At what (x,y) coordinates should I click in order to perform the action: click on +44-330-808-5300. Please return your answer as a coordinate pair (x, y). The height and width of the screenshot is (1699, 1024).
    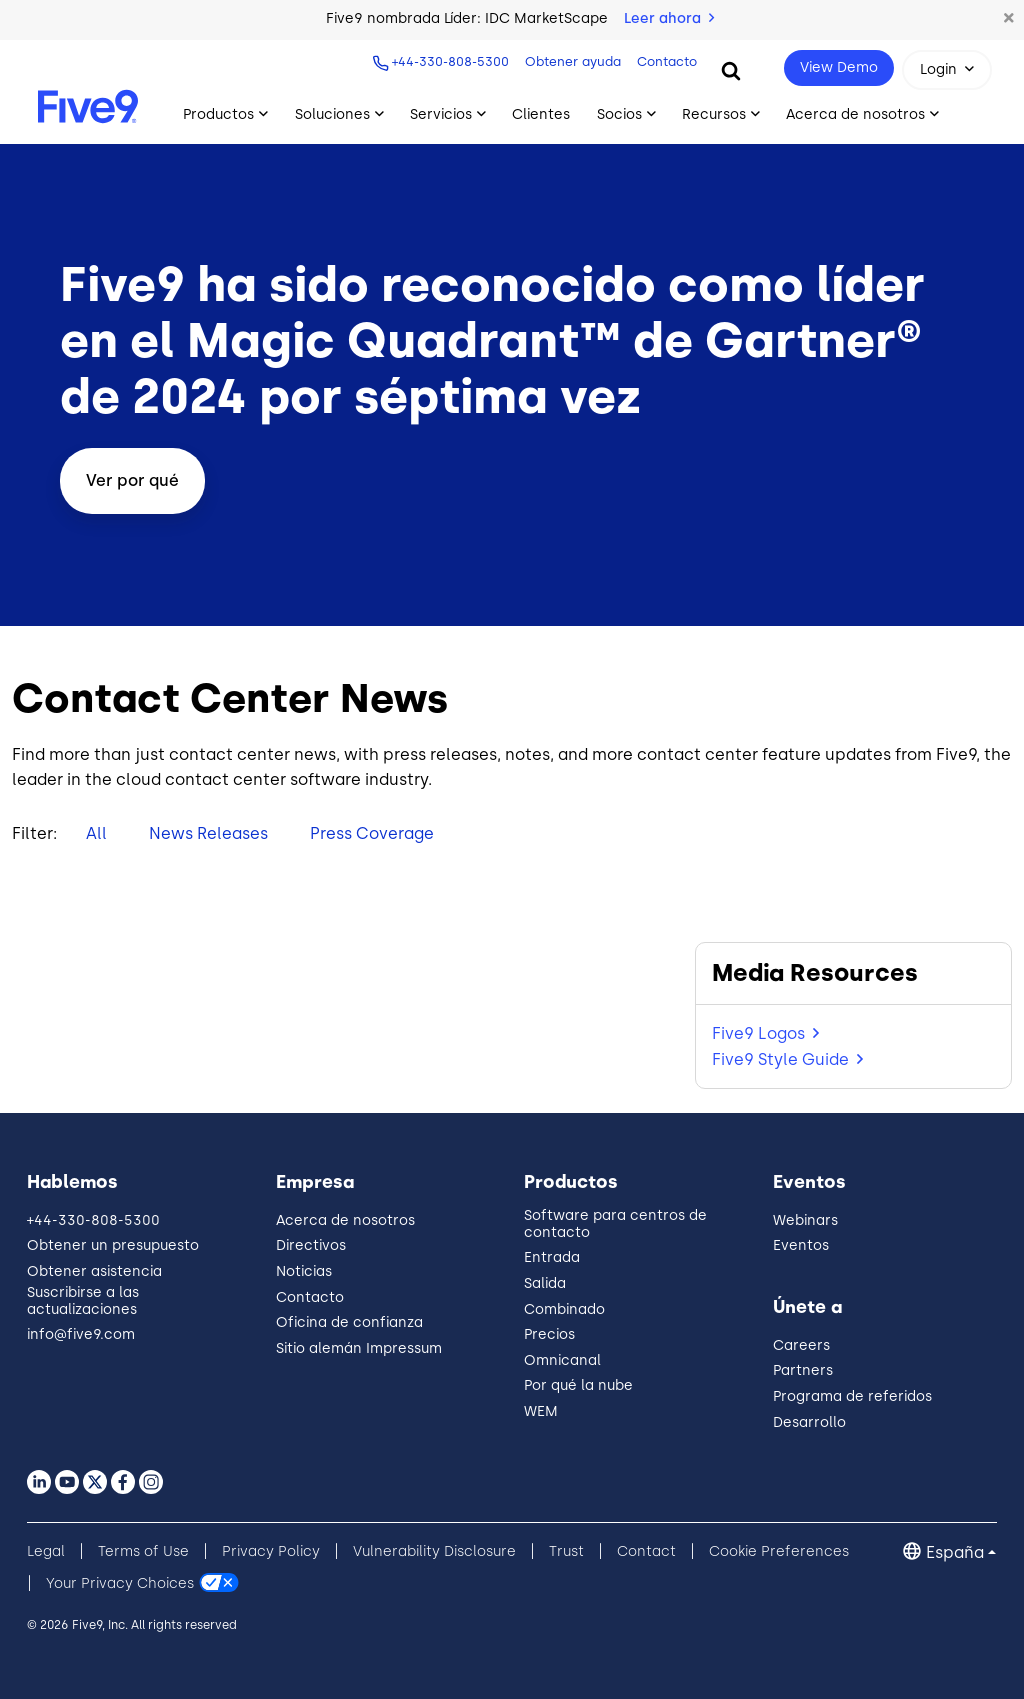
    Looking at the image, I should click on (448, 61).